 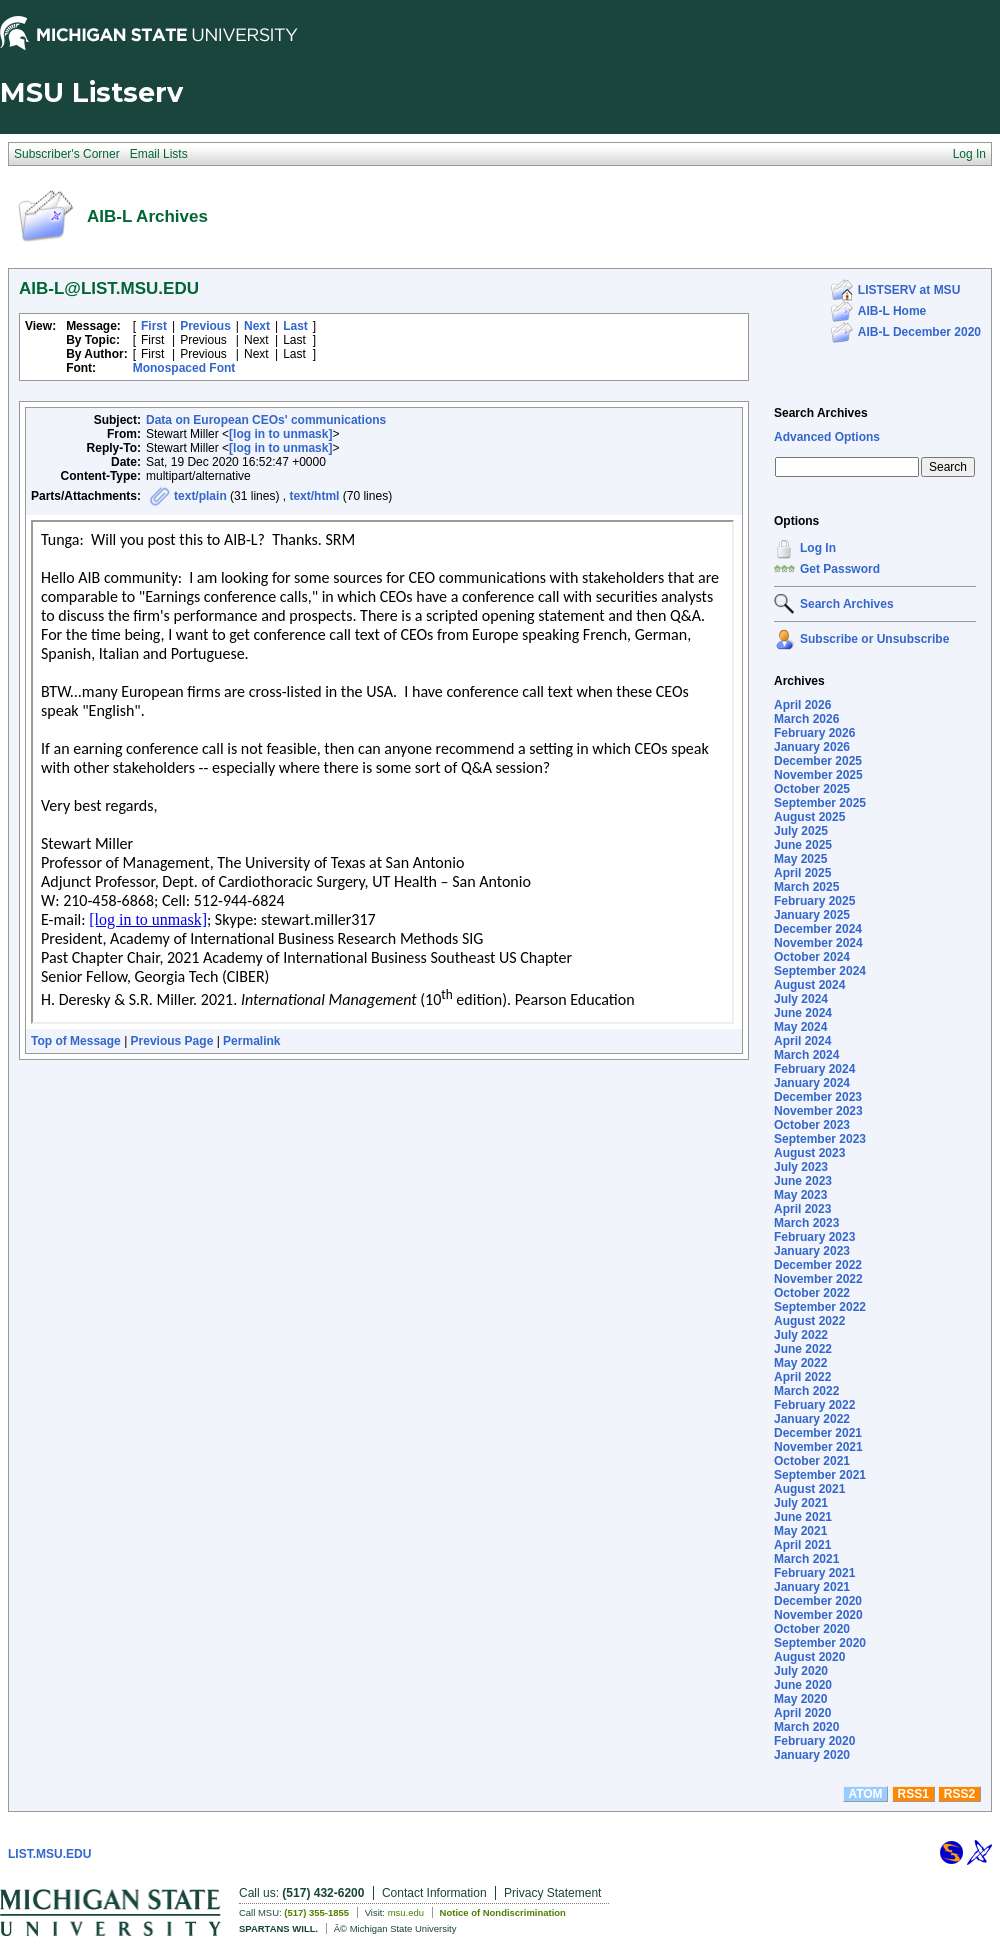 What do you see at coordinates (801, 1167) in the screenshot?
I see `July 2023` at bounding box center [801, 1167].